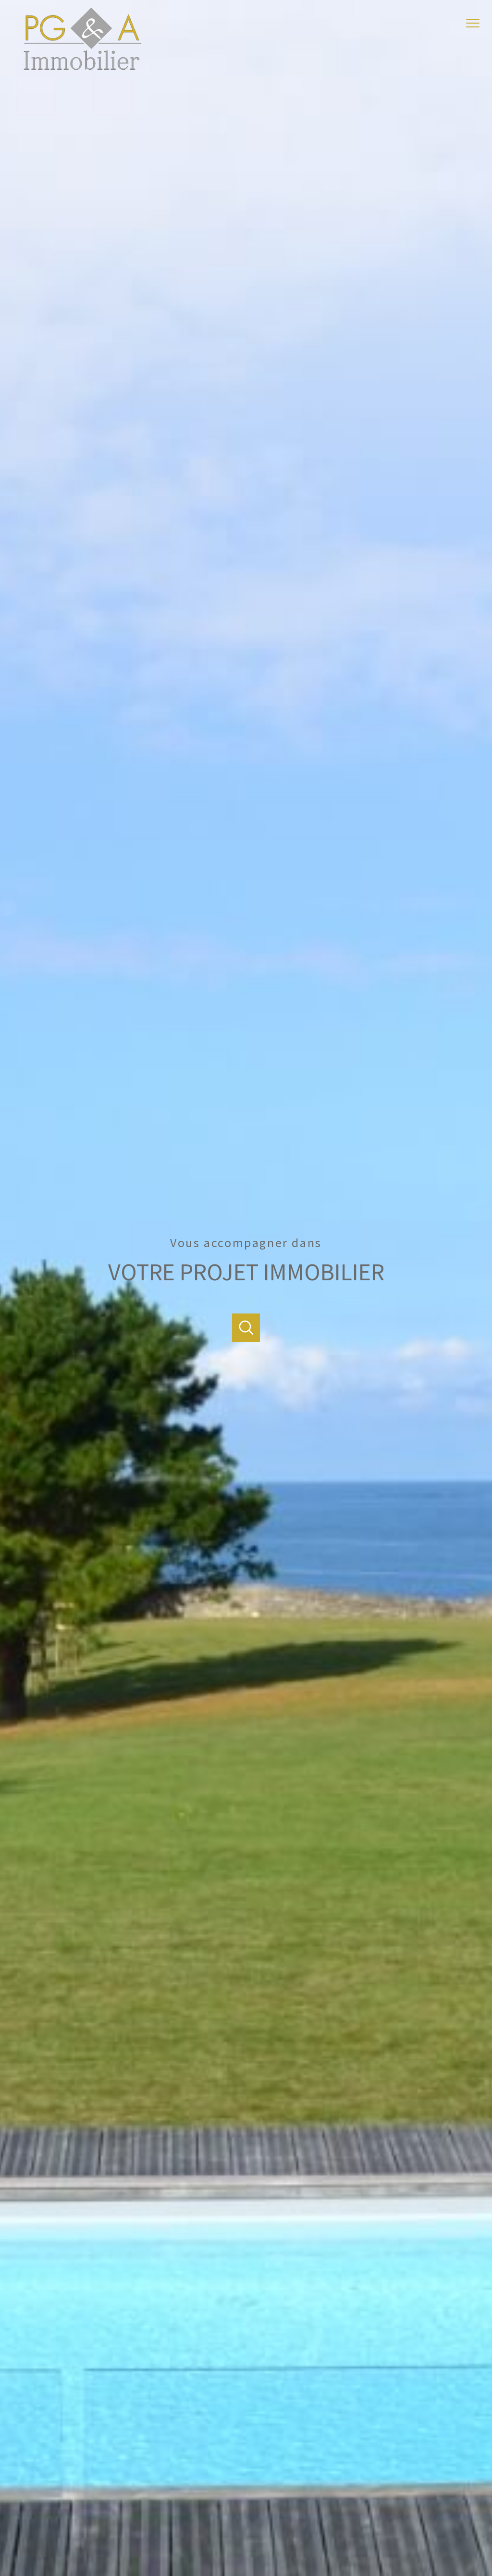 This screenshot has width=492, height=2576. Describe the element at coordinates (82, 68) in the screenshot. I see `[TRAD_PAMPERO_pagedaccueil]` at that location.